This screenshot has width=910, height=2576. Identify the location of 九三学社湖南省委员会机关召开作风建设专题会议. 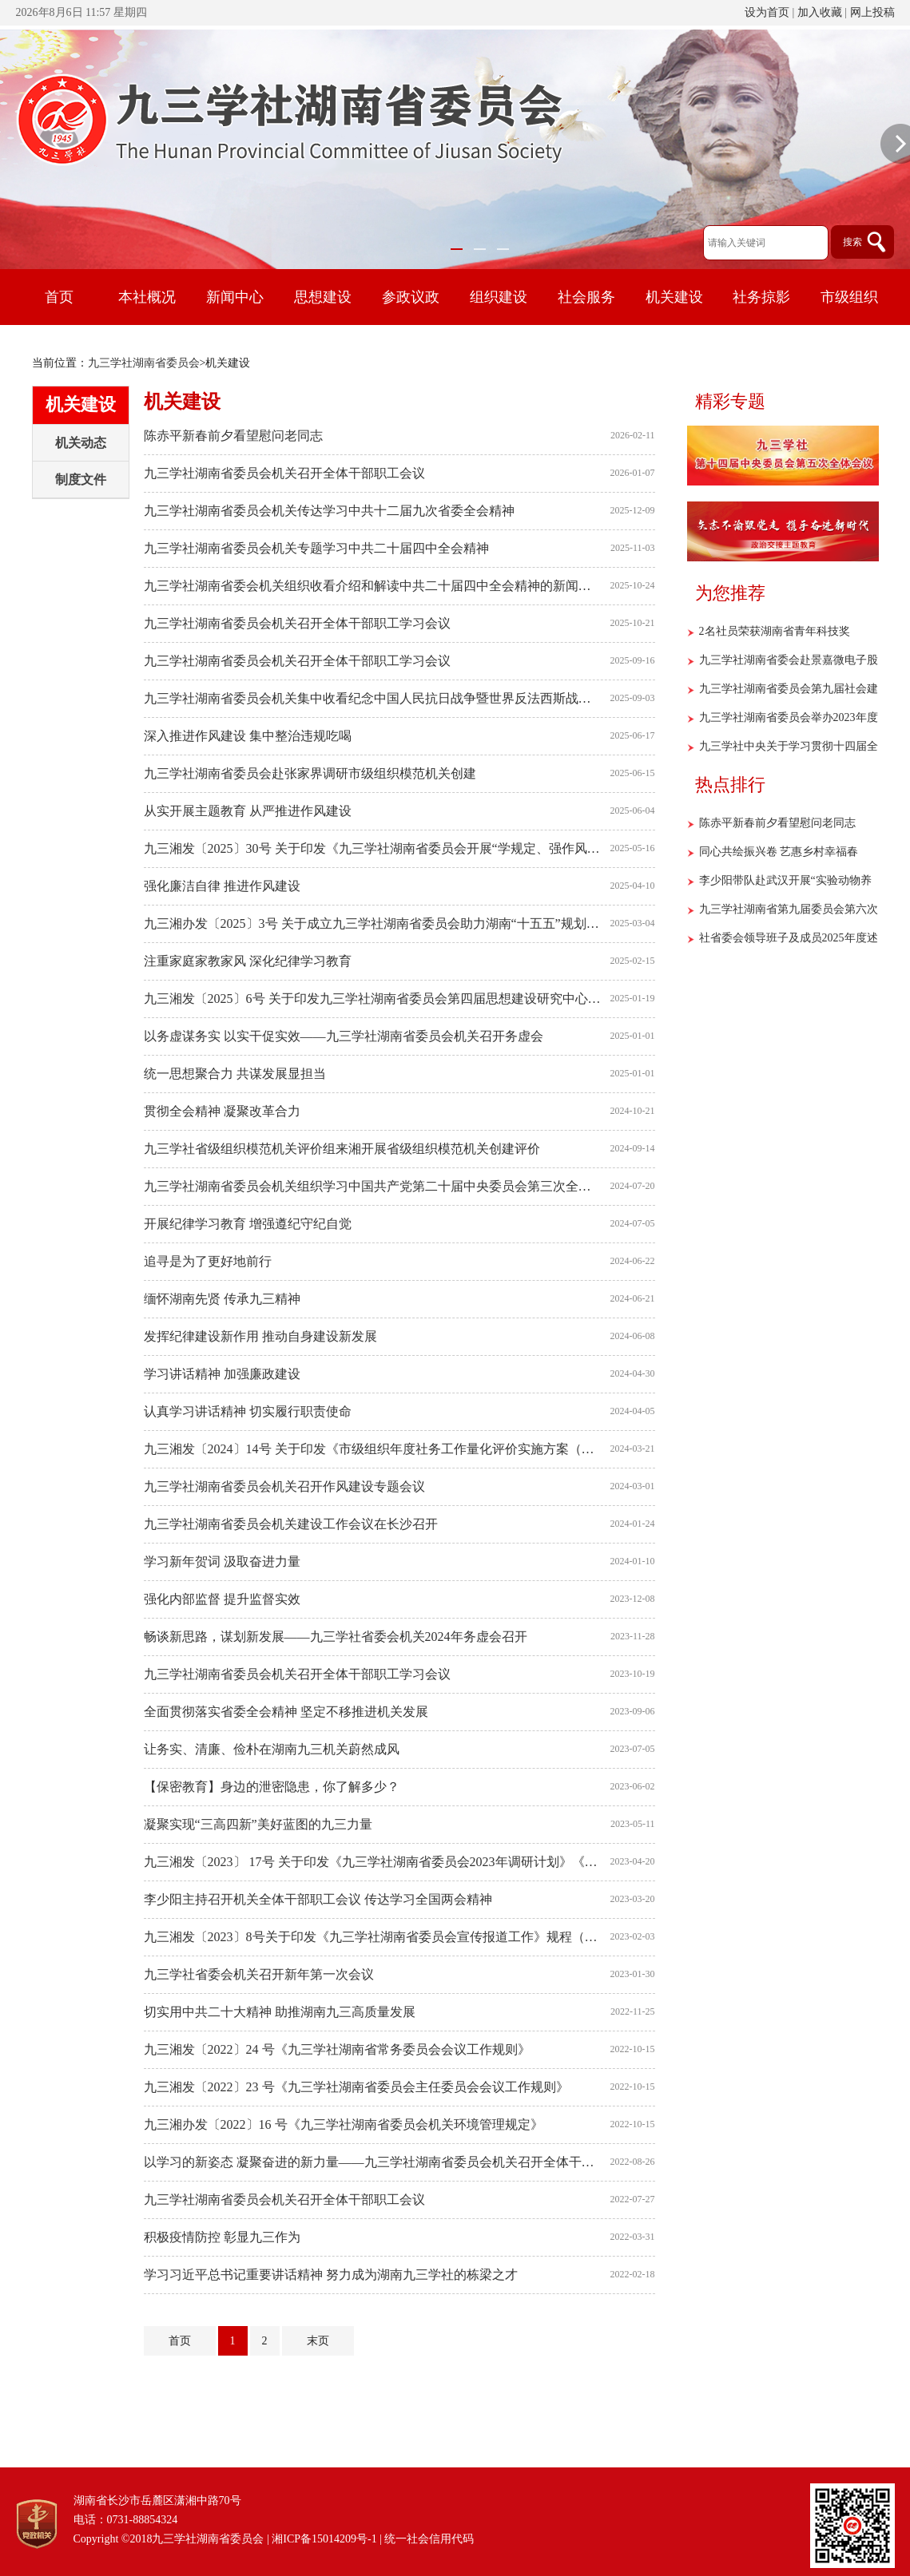
(284, 1486).